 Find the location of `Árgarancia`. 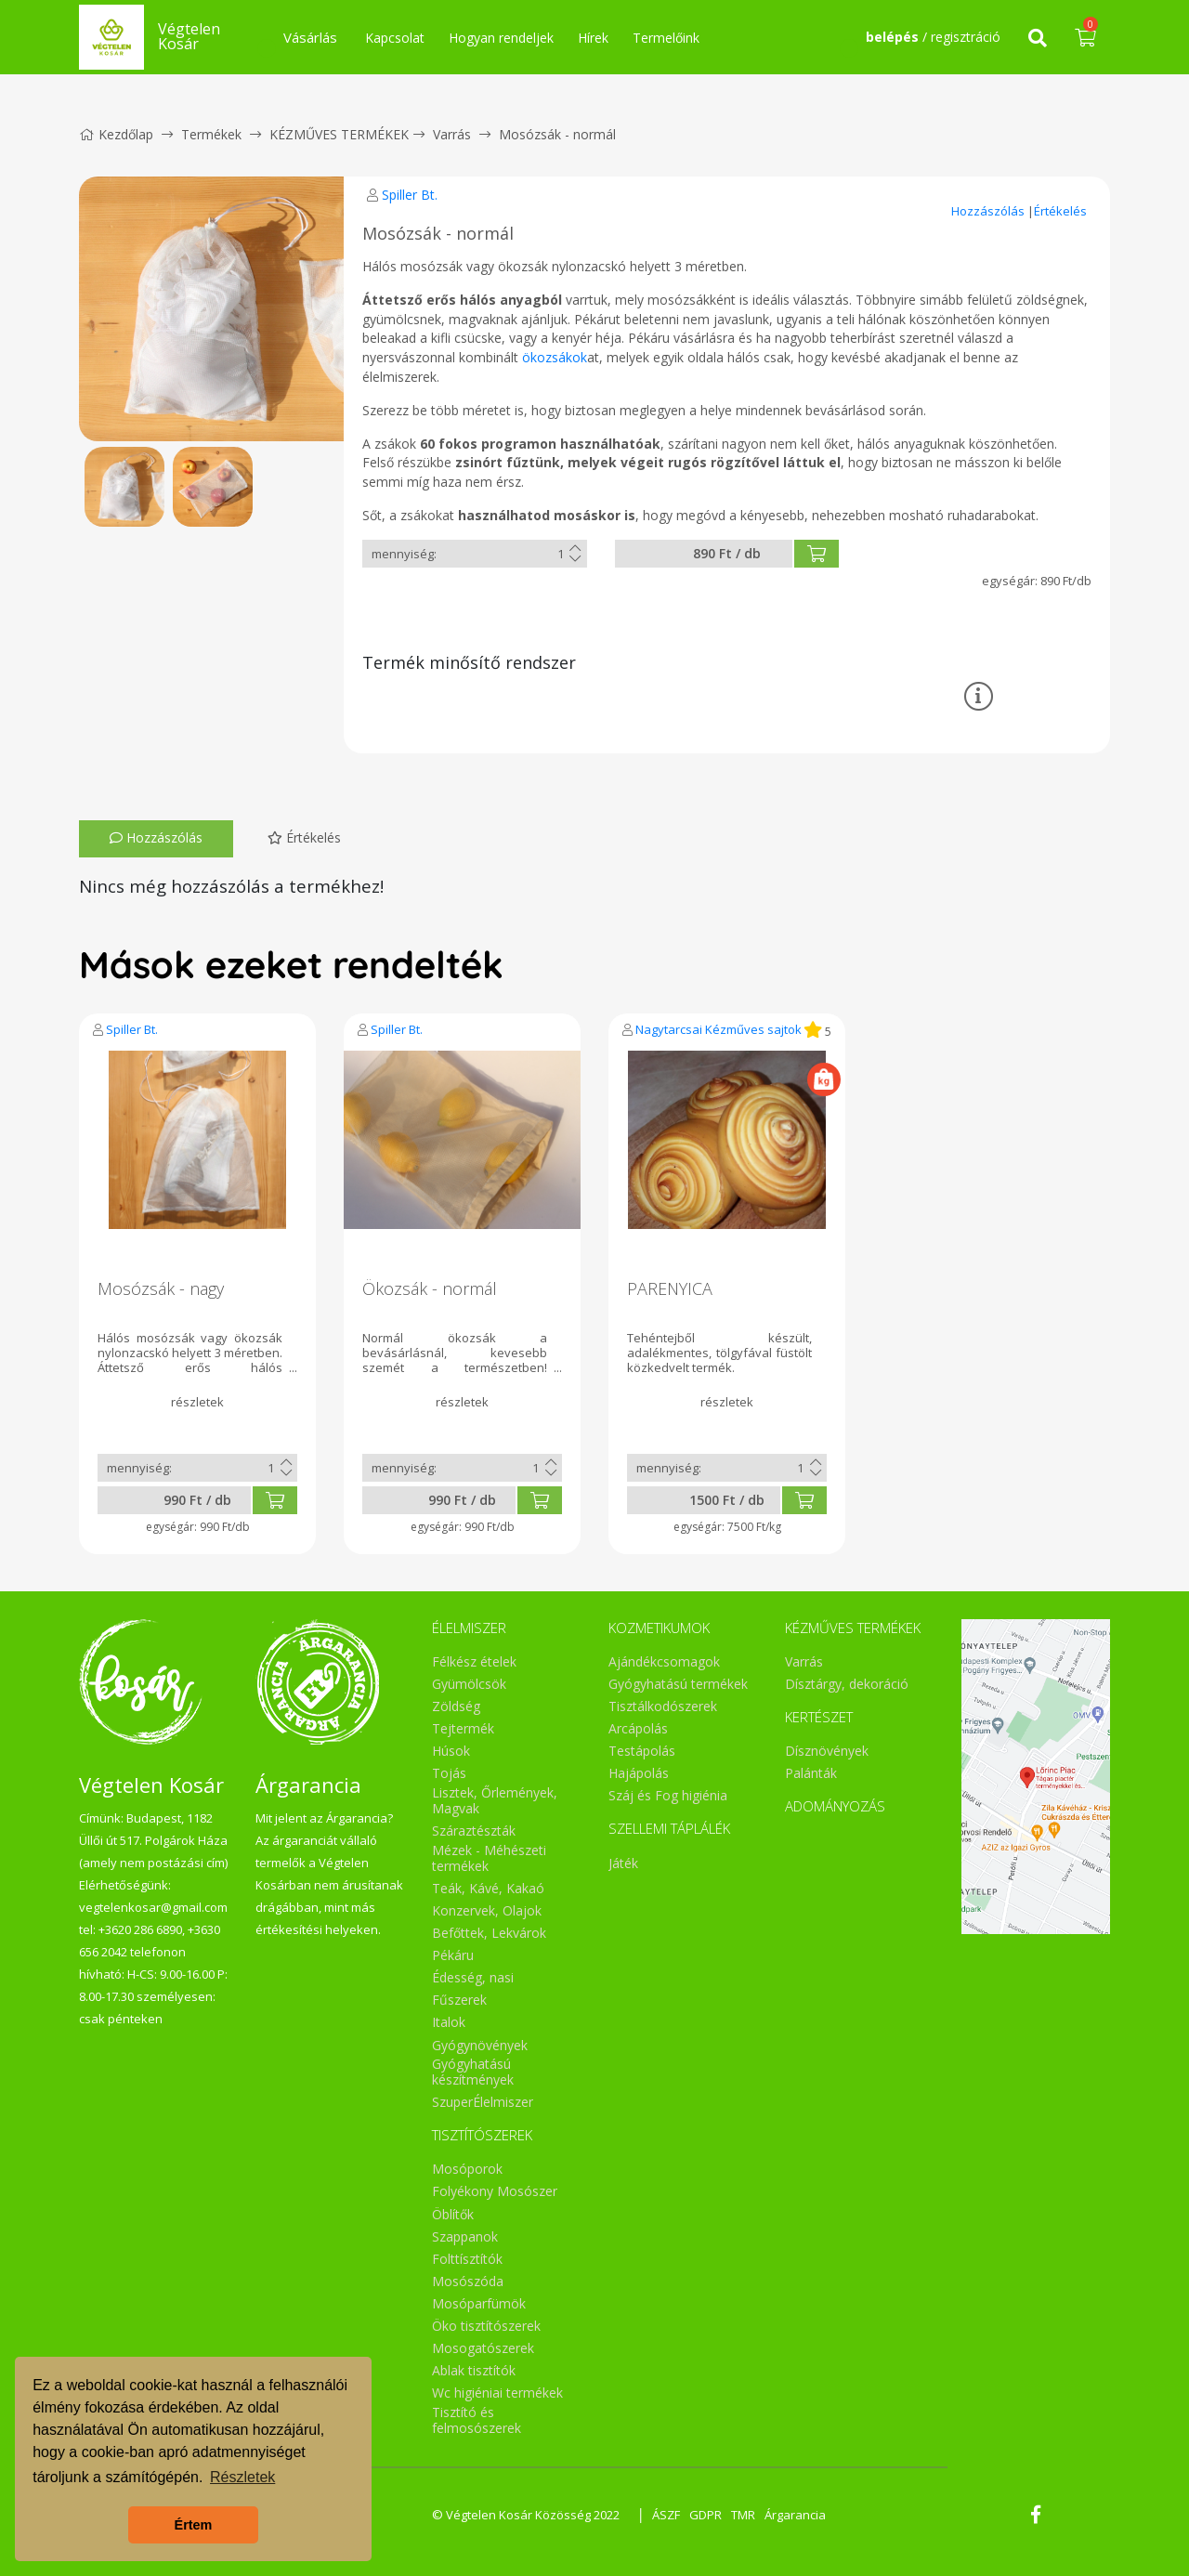

Árgarancia is located at coordinates (795, 2514).